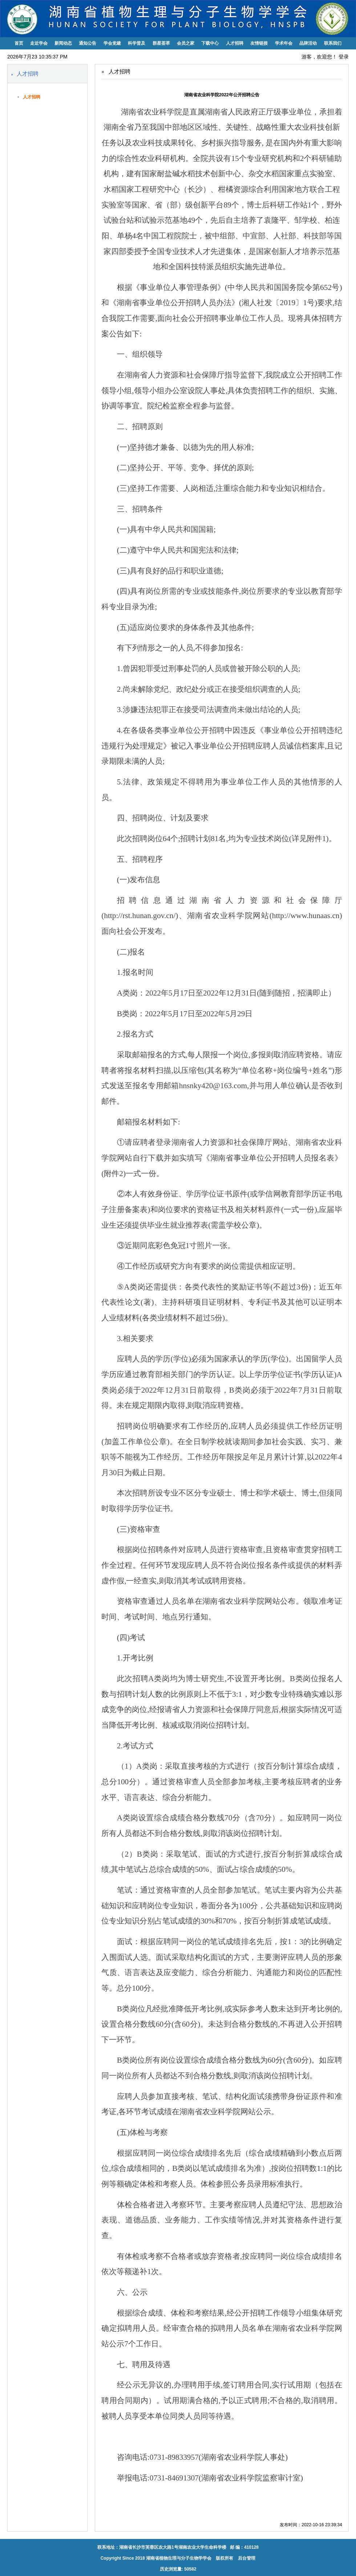 The width and height of the screenshot is (356, 2576). What do you see at coordinates (221, 94) in the screenshot?
I see `湖南省农业科学院2022年公开招聘公告` at bounding box center [221, 94].